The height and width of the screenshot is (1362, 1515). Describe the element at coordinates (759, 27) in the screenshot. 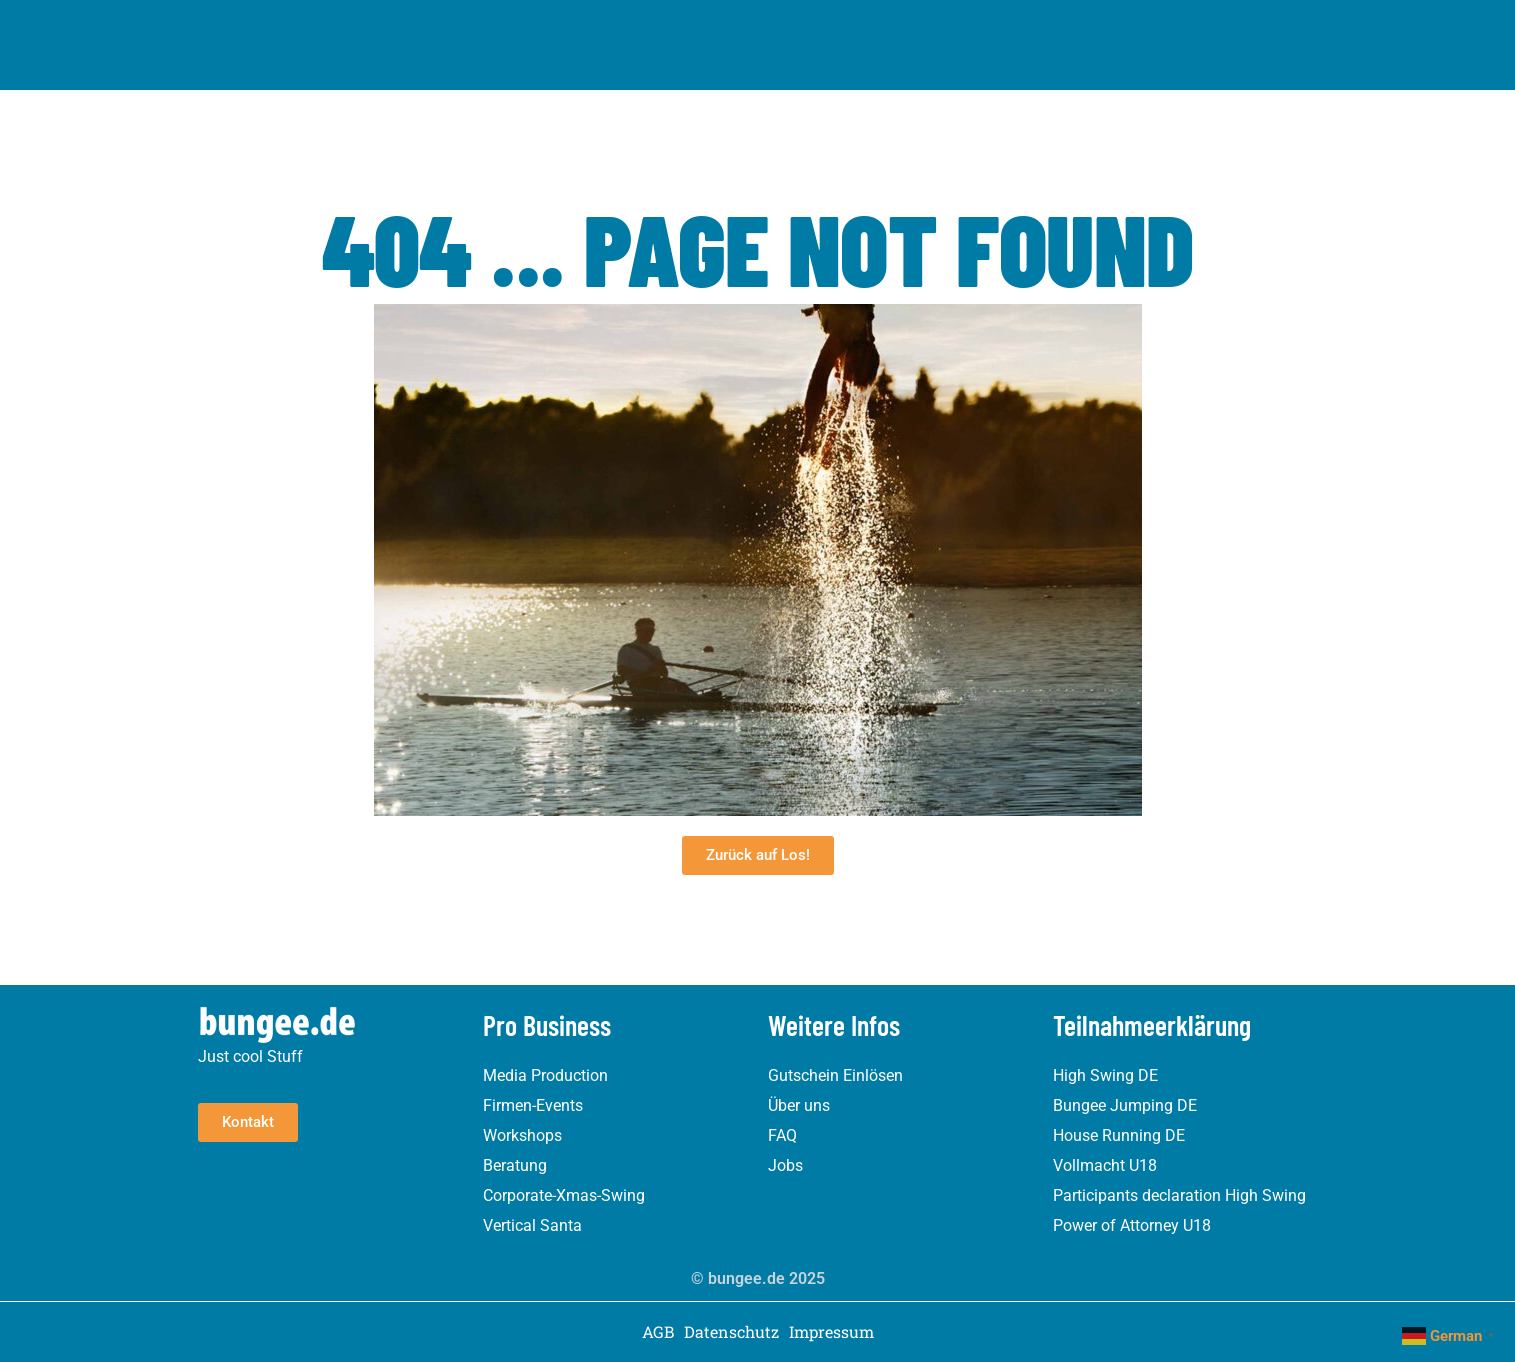

I see `Über uns` at that location.